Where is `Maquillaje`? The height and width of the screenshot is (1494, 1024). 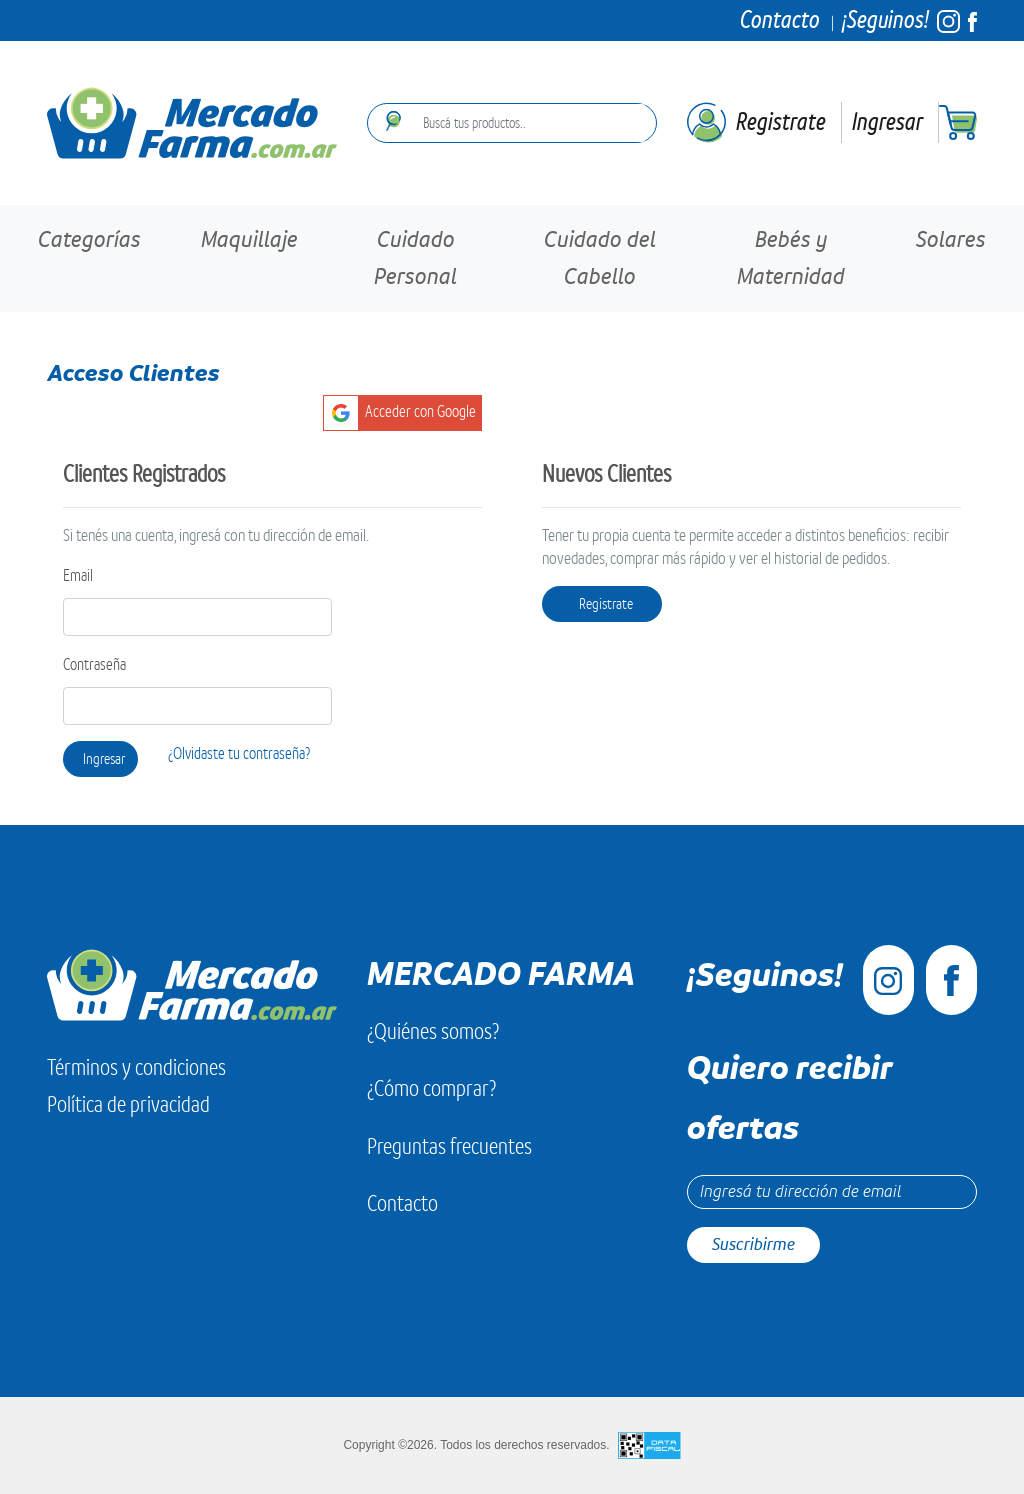 Maquillaje is located at coordinates (249, 239).